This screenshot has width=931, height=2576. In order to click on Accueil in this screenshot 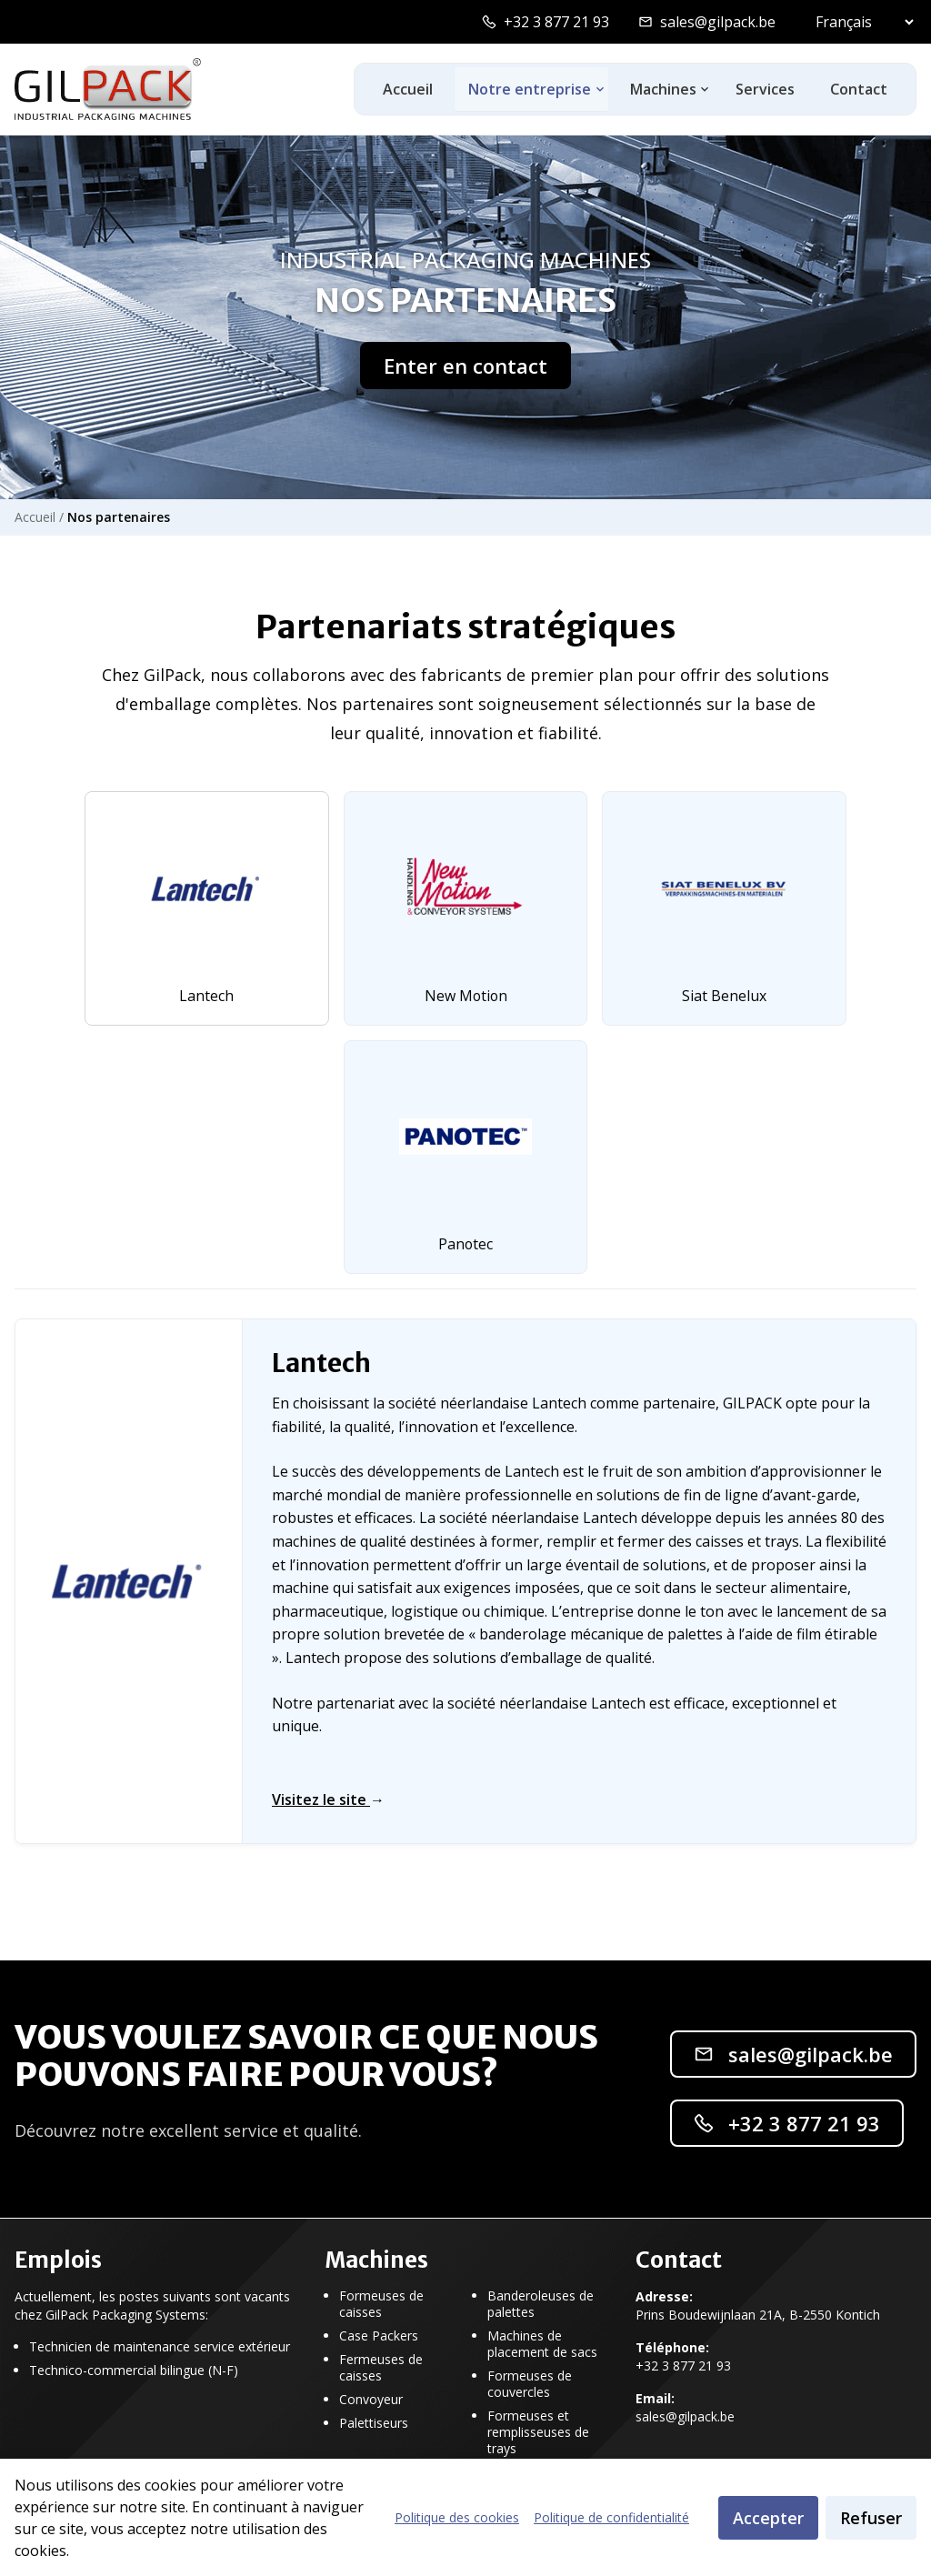, I will do `click(405, 89)`.